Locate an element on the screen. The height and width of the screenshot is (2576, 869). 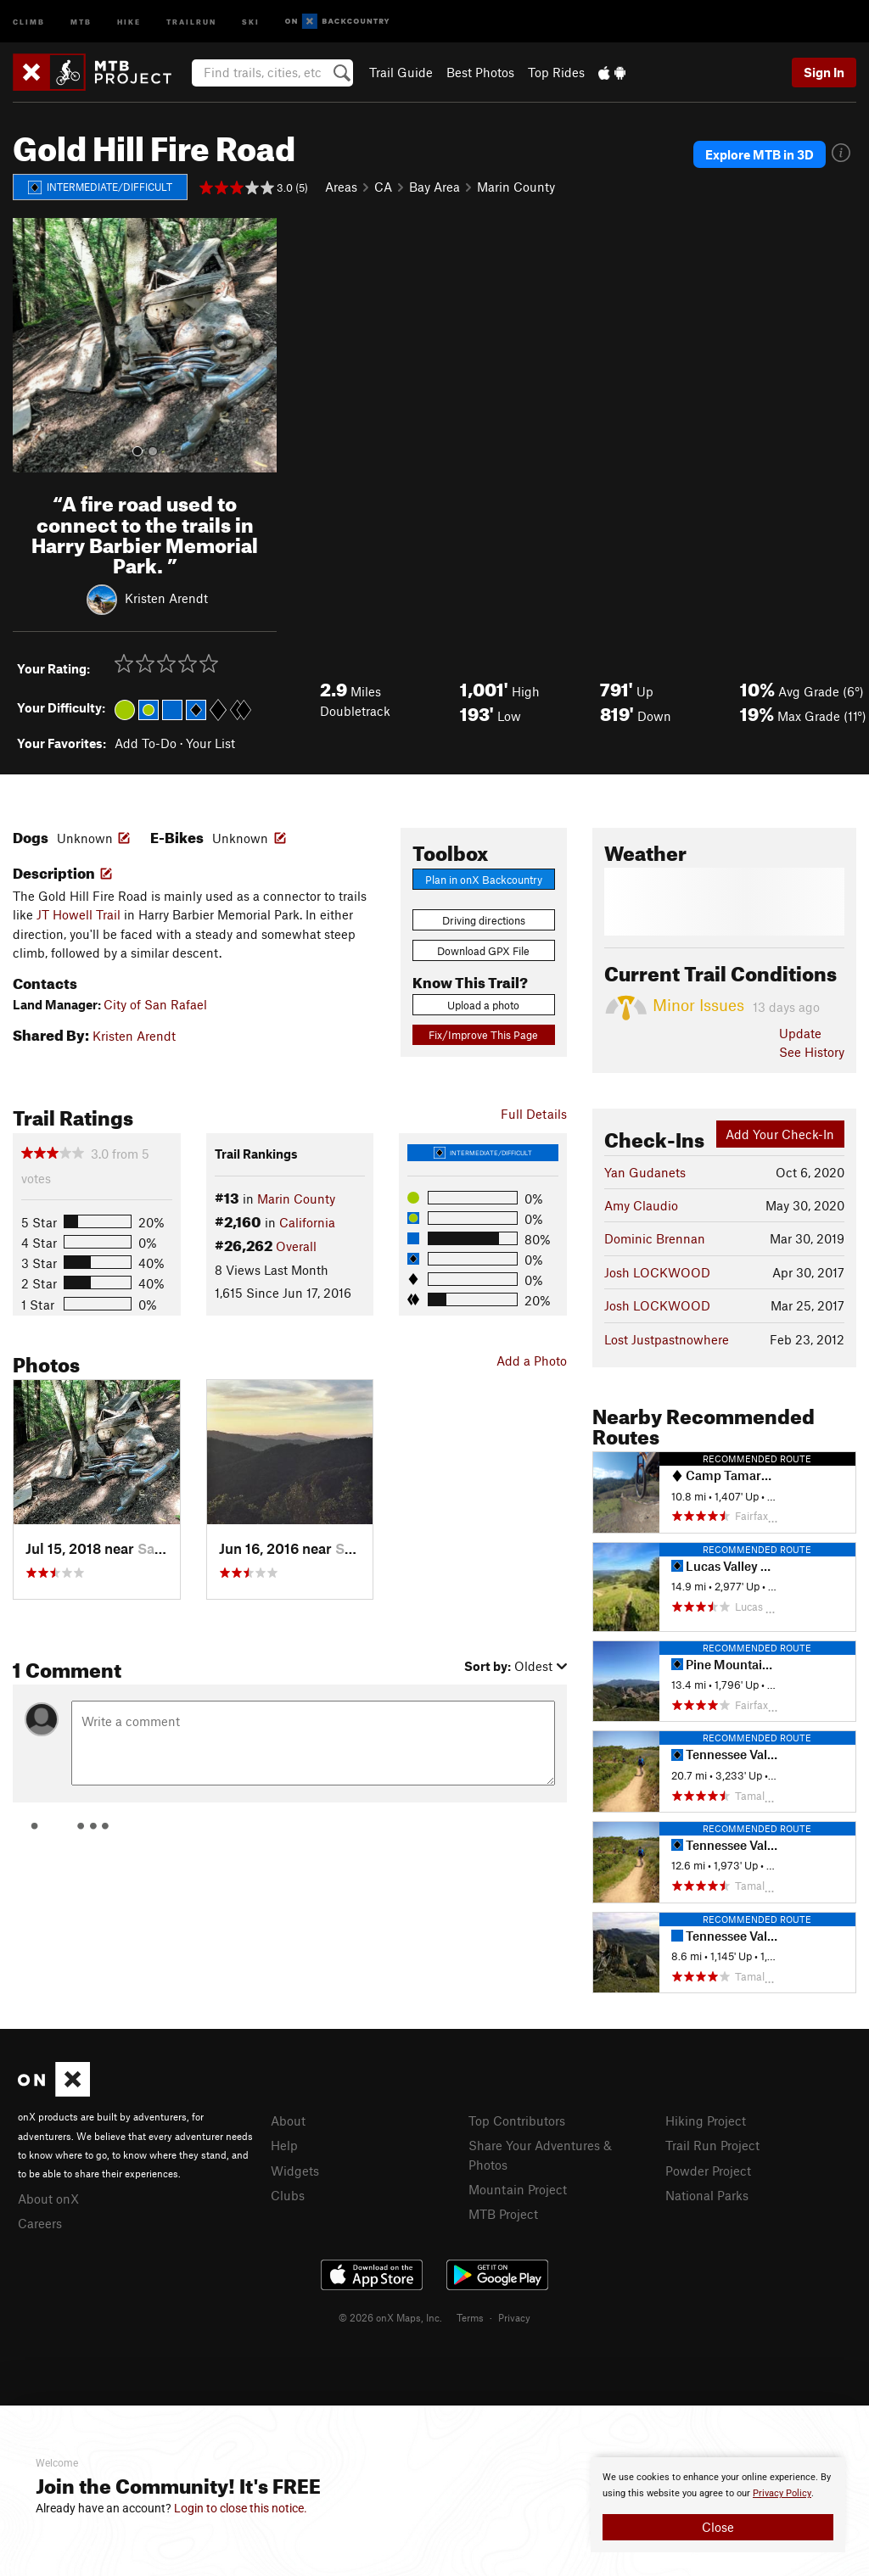
[document] is located at coordinates (718, 2504).